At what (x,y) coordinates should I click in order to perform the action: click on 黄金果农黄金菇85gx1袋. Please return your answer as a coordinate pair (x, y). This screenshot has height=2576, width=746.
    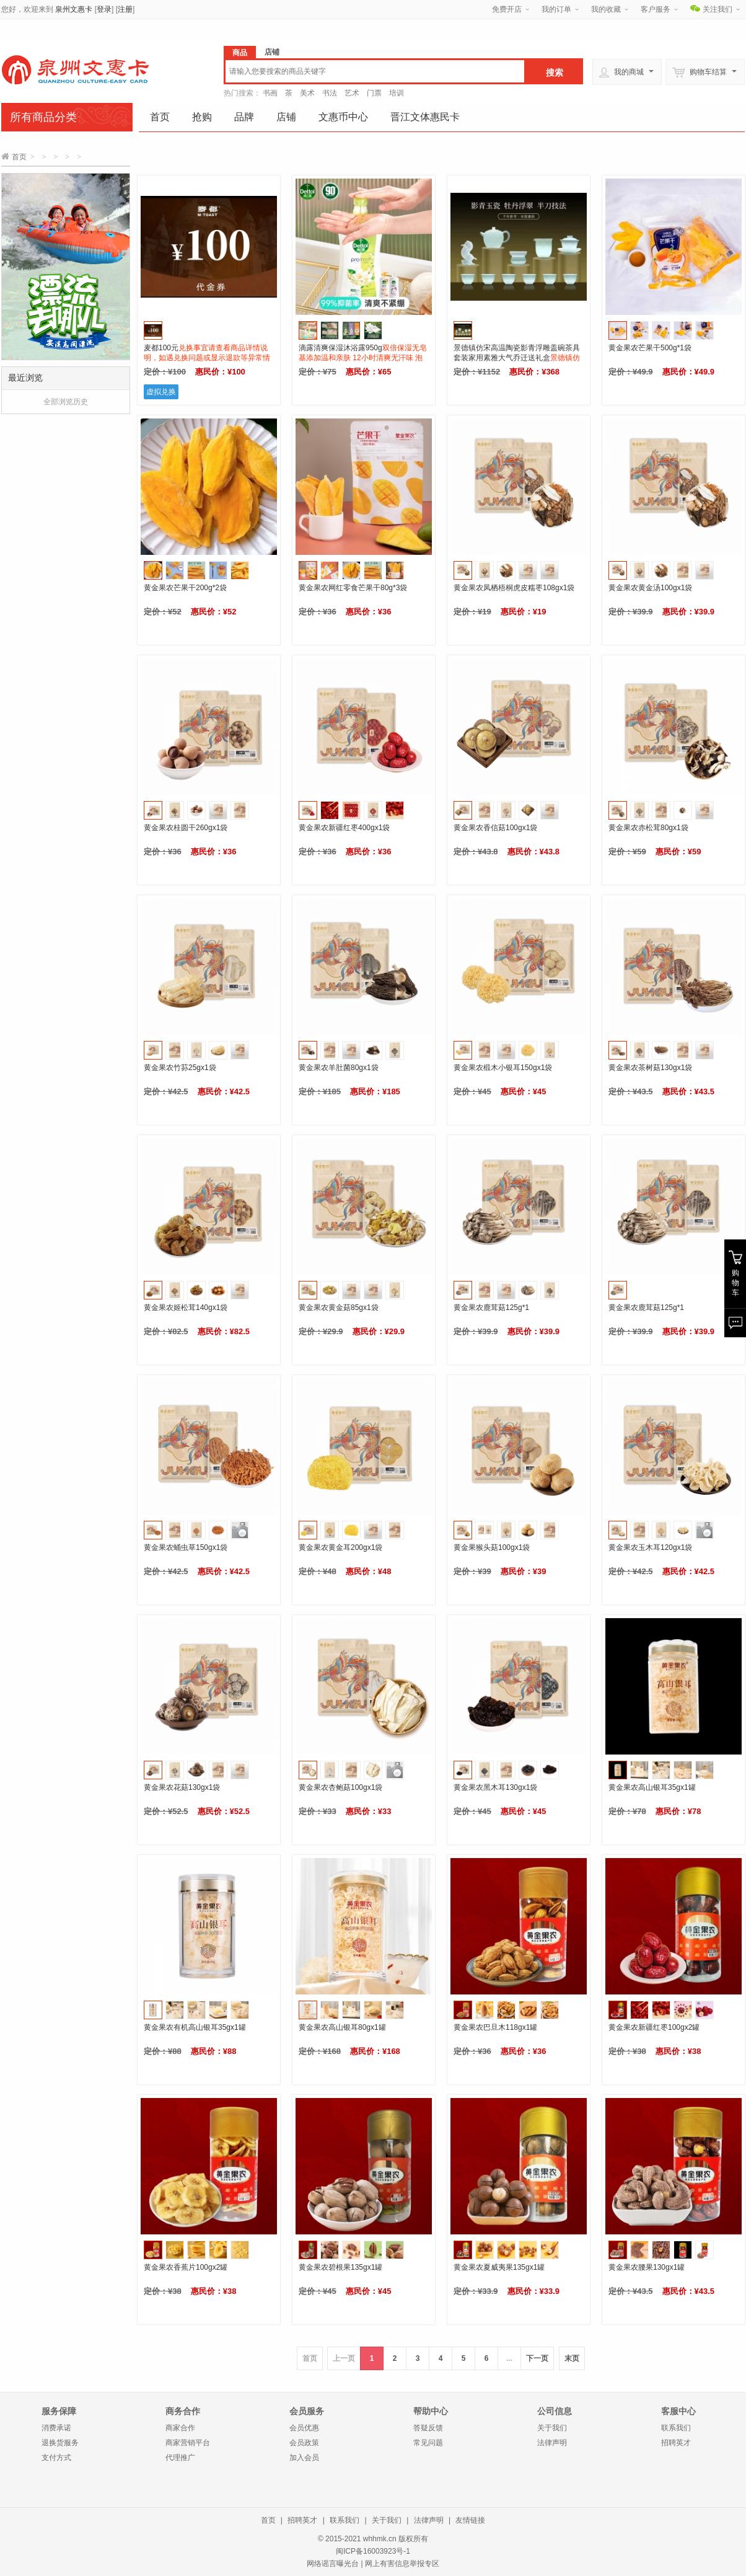
    Looking at the image, I should click on (339, 1307).